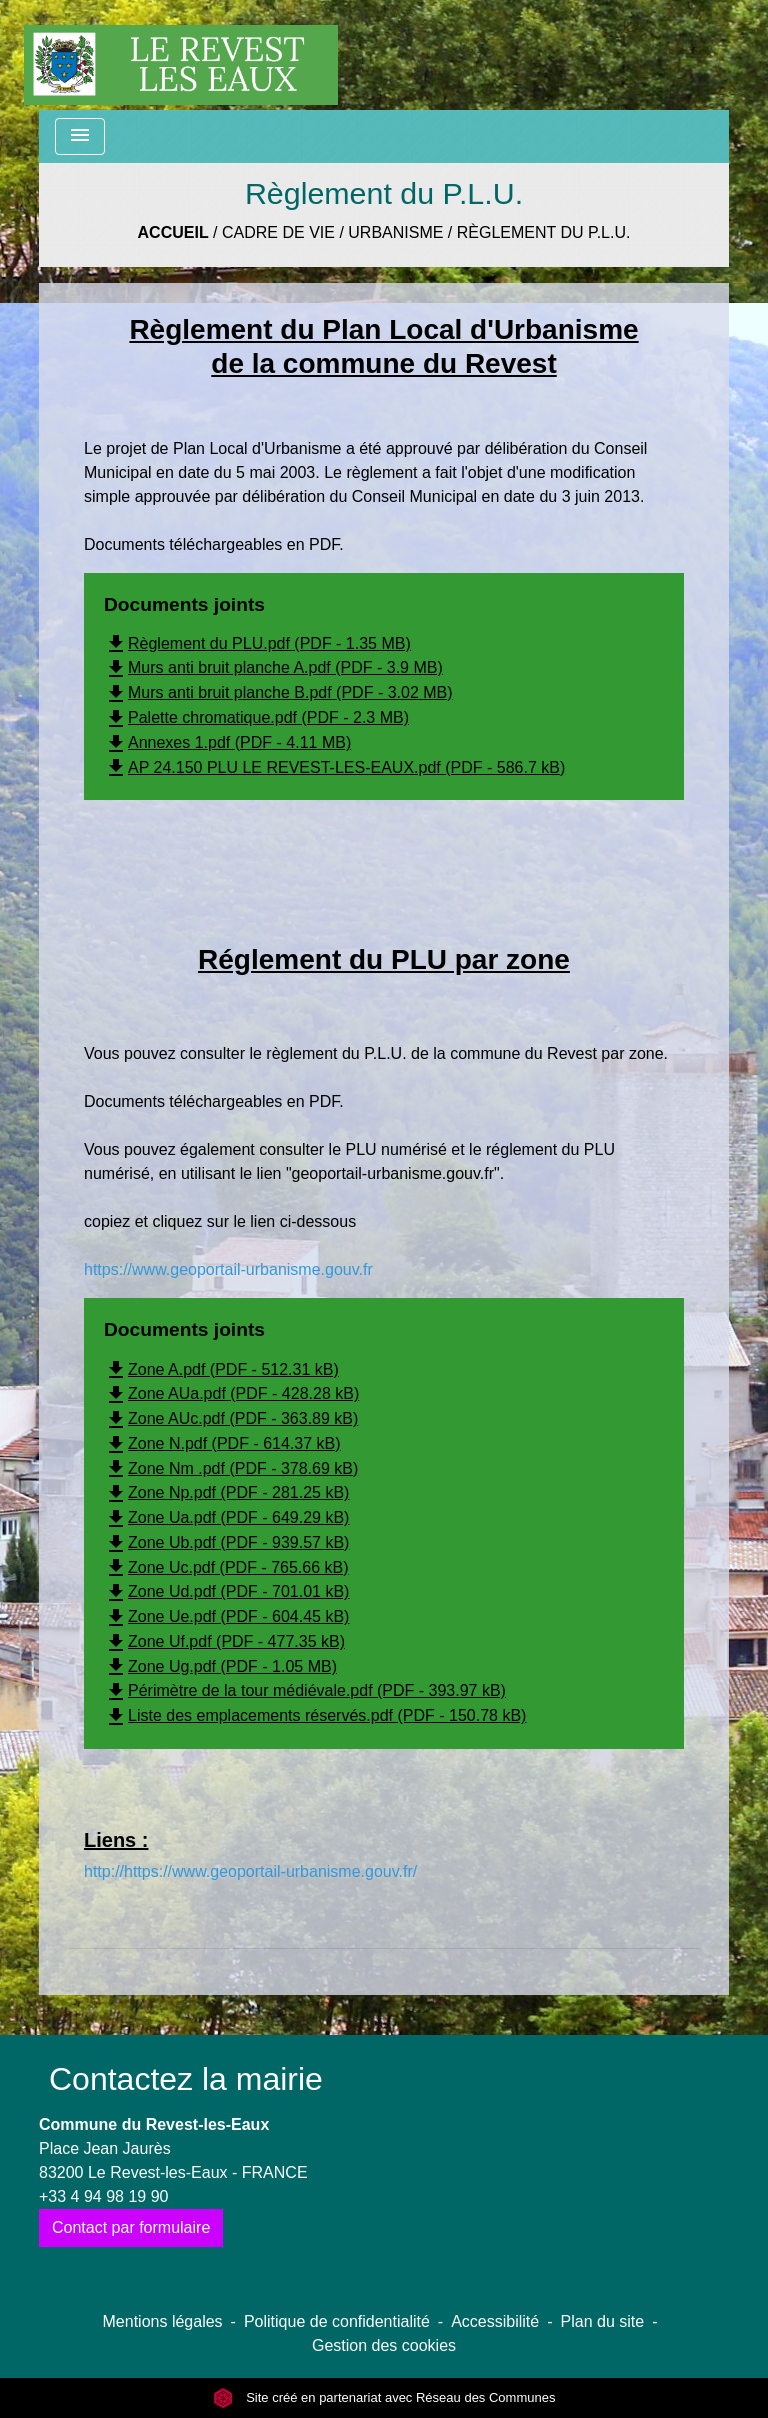  What do you see at coordinates (544, 232) in the screenshot?
I see `Règlement du P.L.U.` at bounding box center [544, 232].